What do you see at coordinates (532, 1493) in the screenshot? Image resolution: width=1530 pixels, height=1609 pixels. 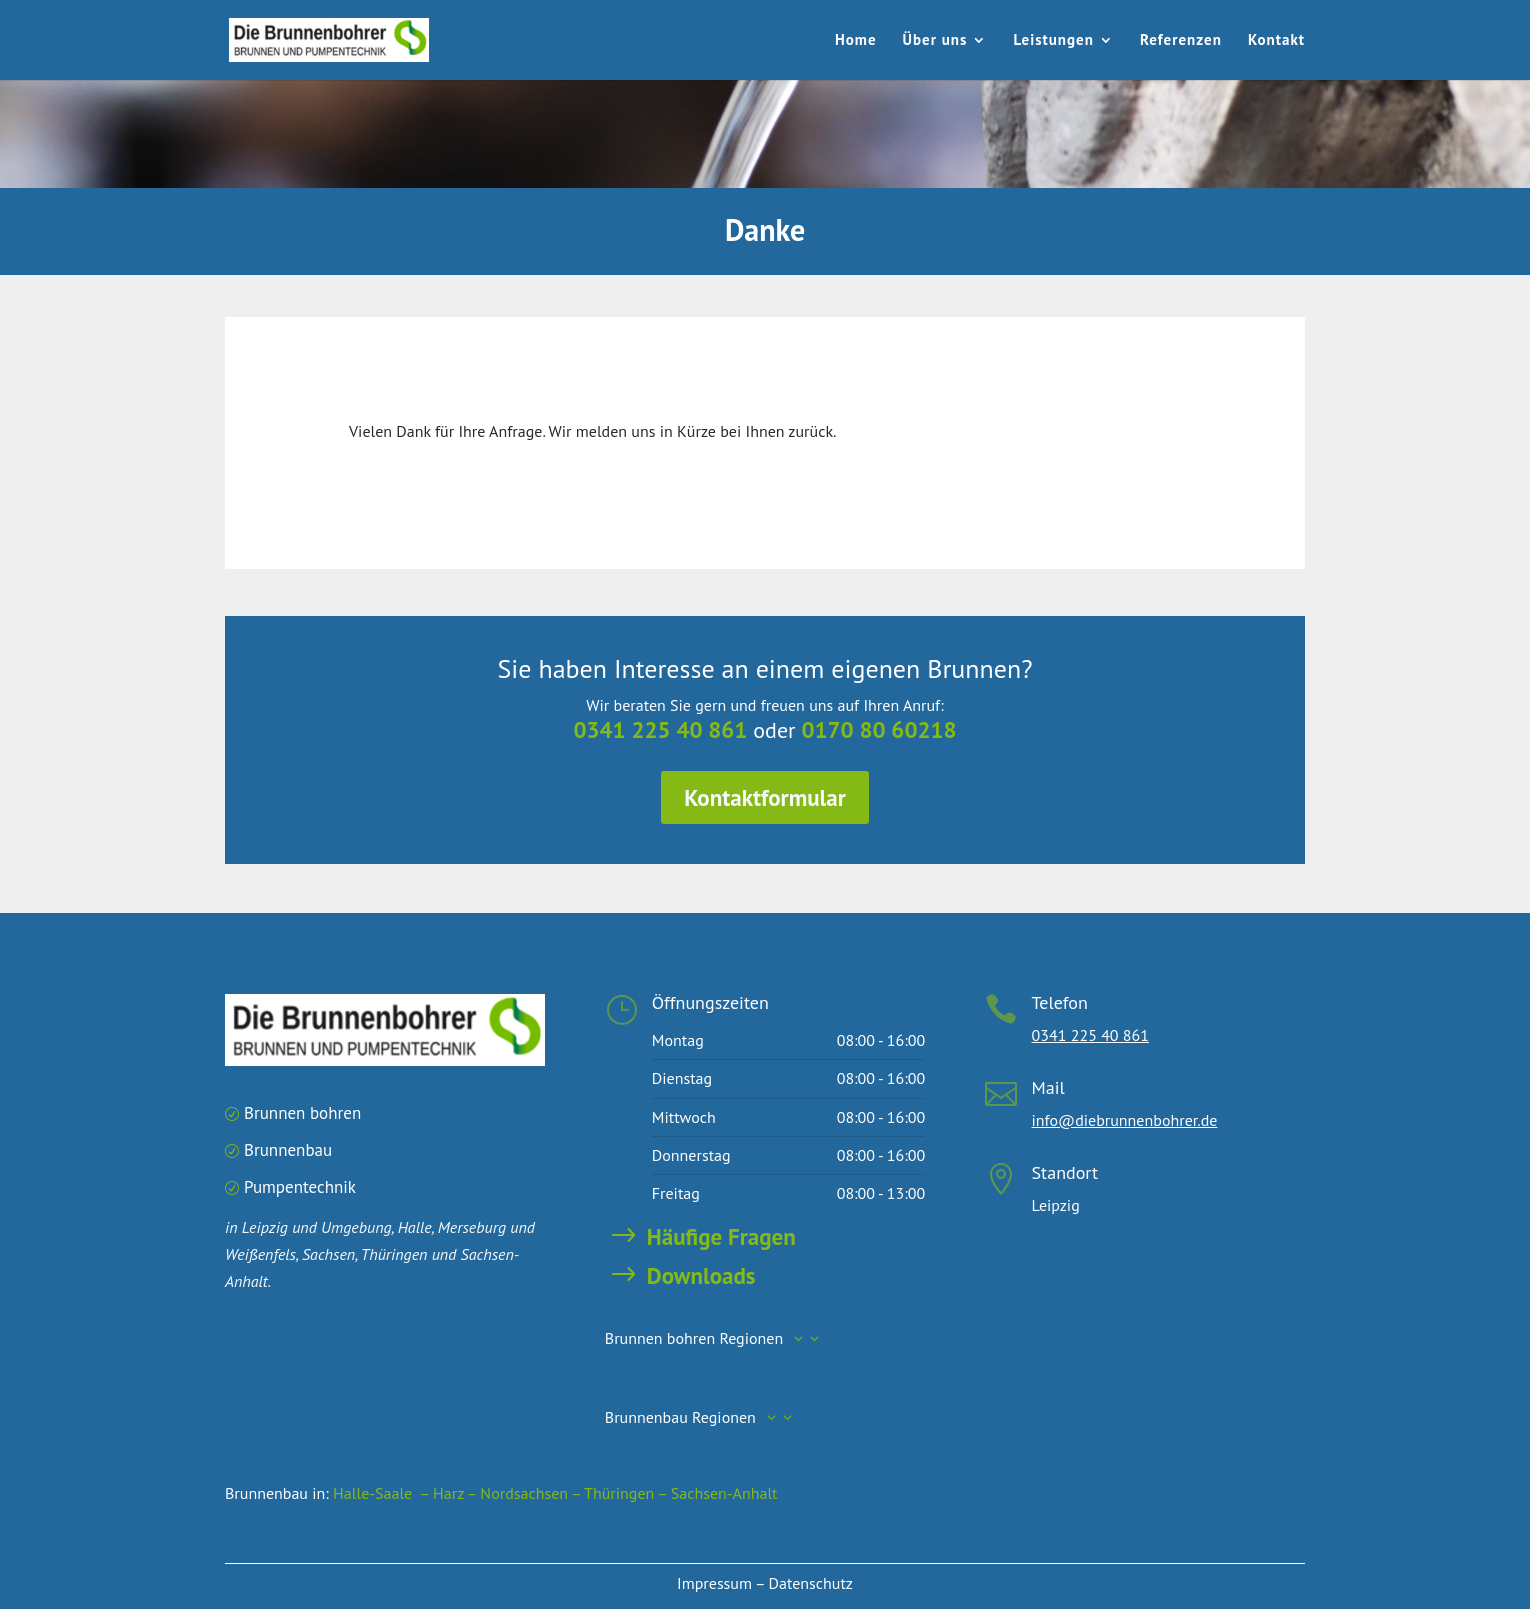 I see `Nordsachsen –` at bounding box center [532, 1493].